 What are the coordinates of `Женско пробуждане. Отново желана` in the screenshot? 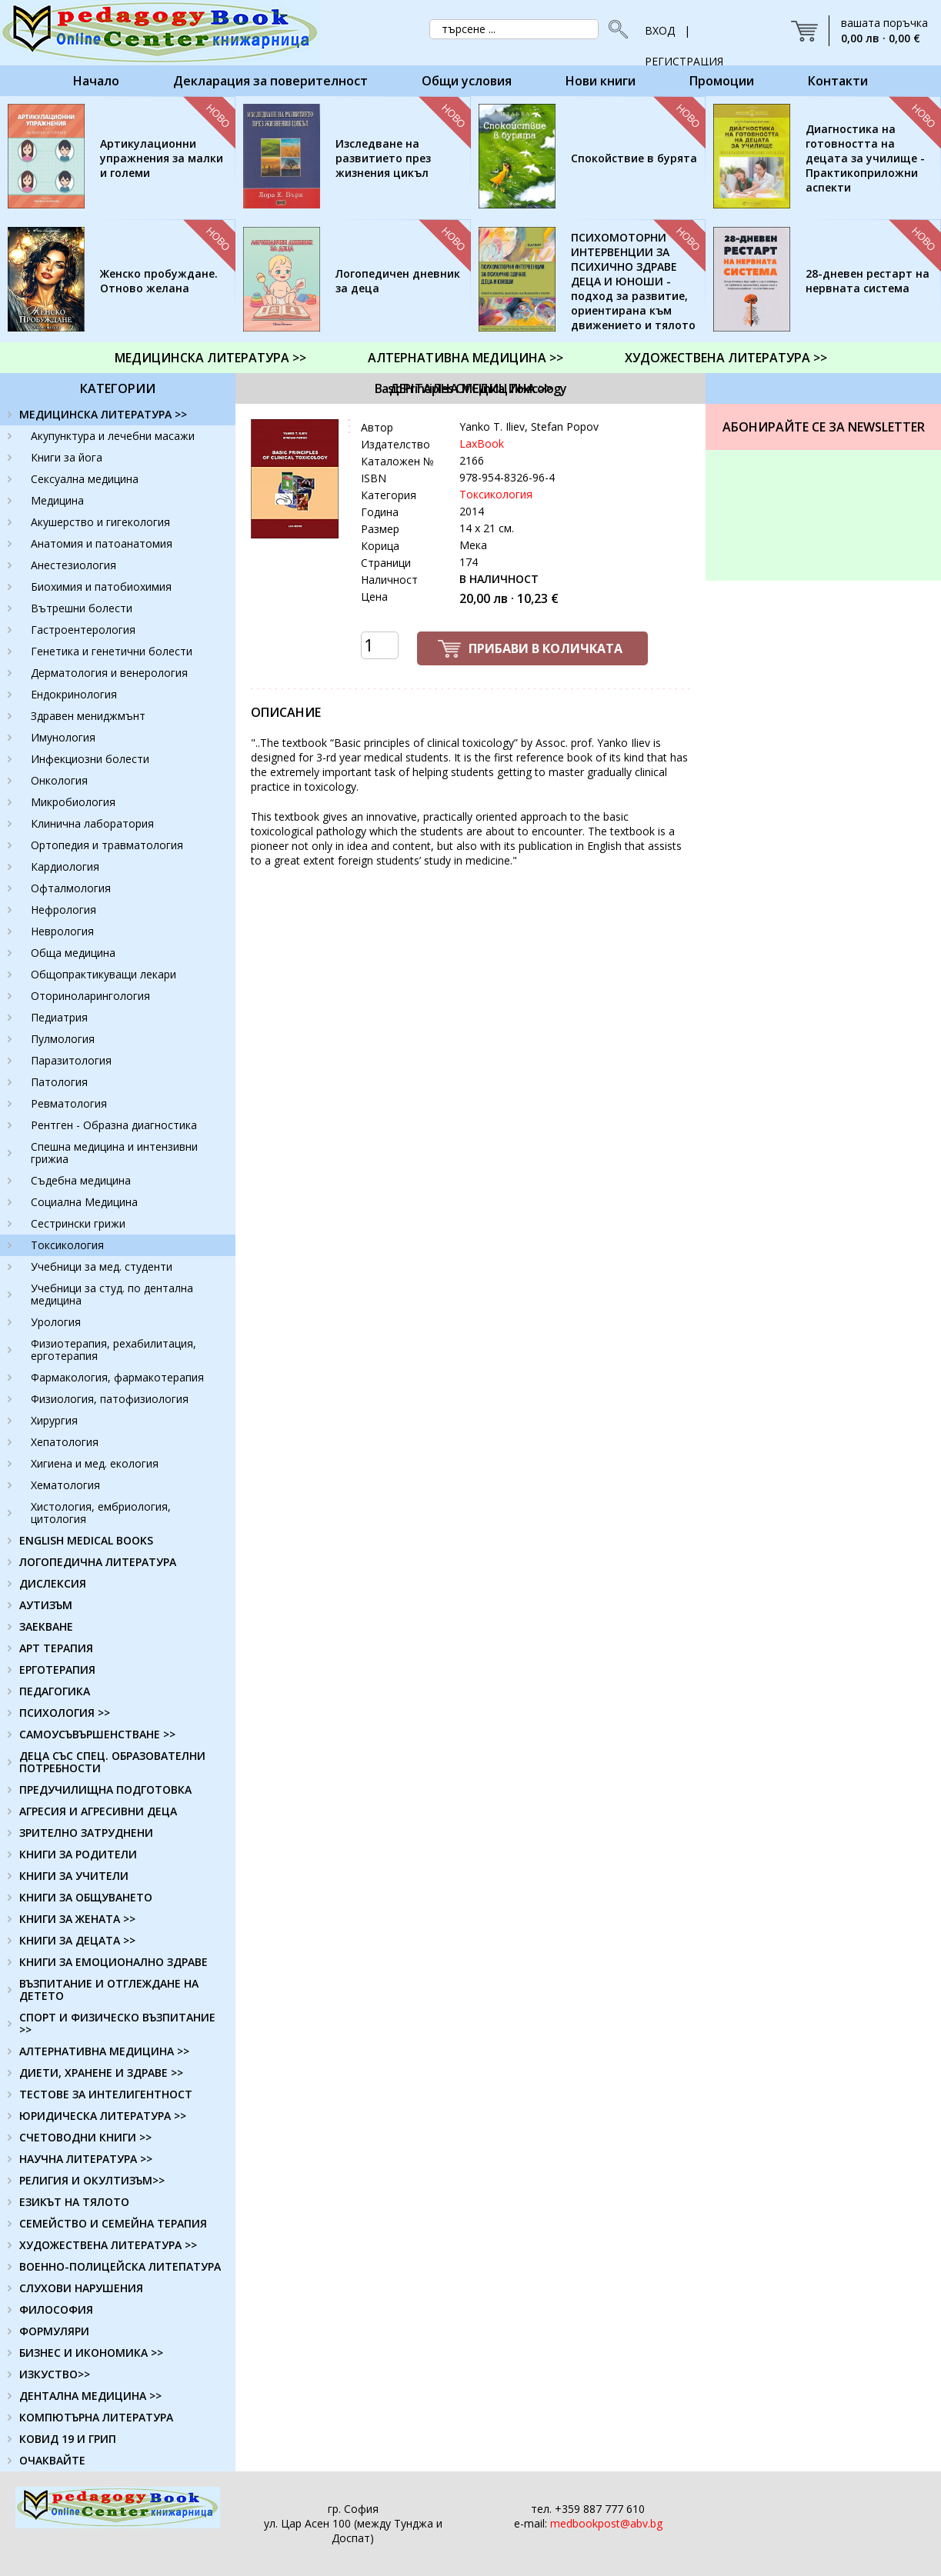 It's located at (159, 280).